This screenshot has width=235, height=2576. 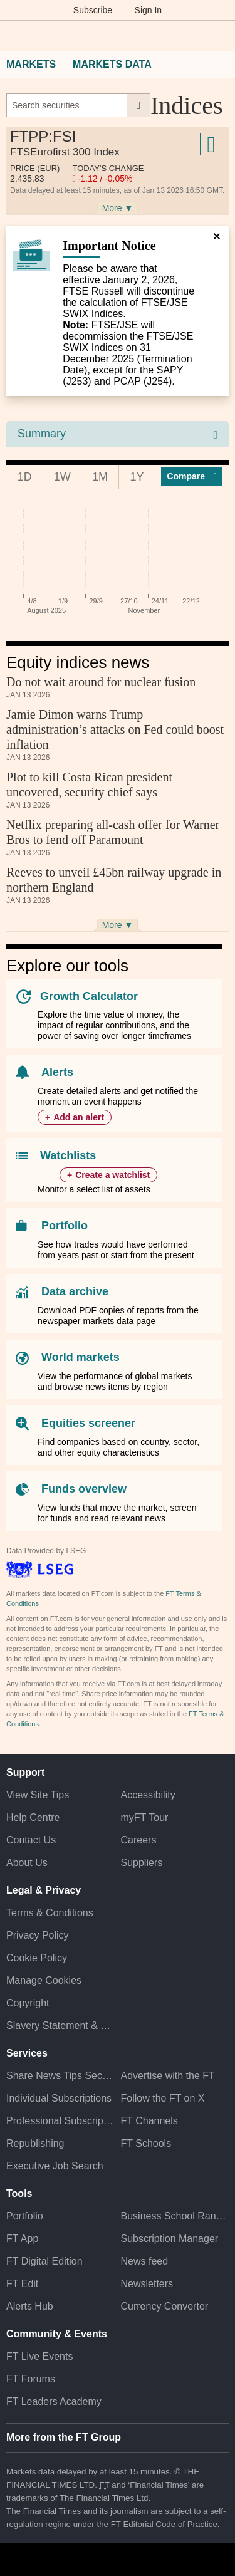 What do you see at coordinates (33, 1817) in the screenshot?
I see `Help Centre` at bounding box center [33, 1817].